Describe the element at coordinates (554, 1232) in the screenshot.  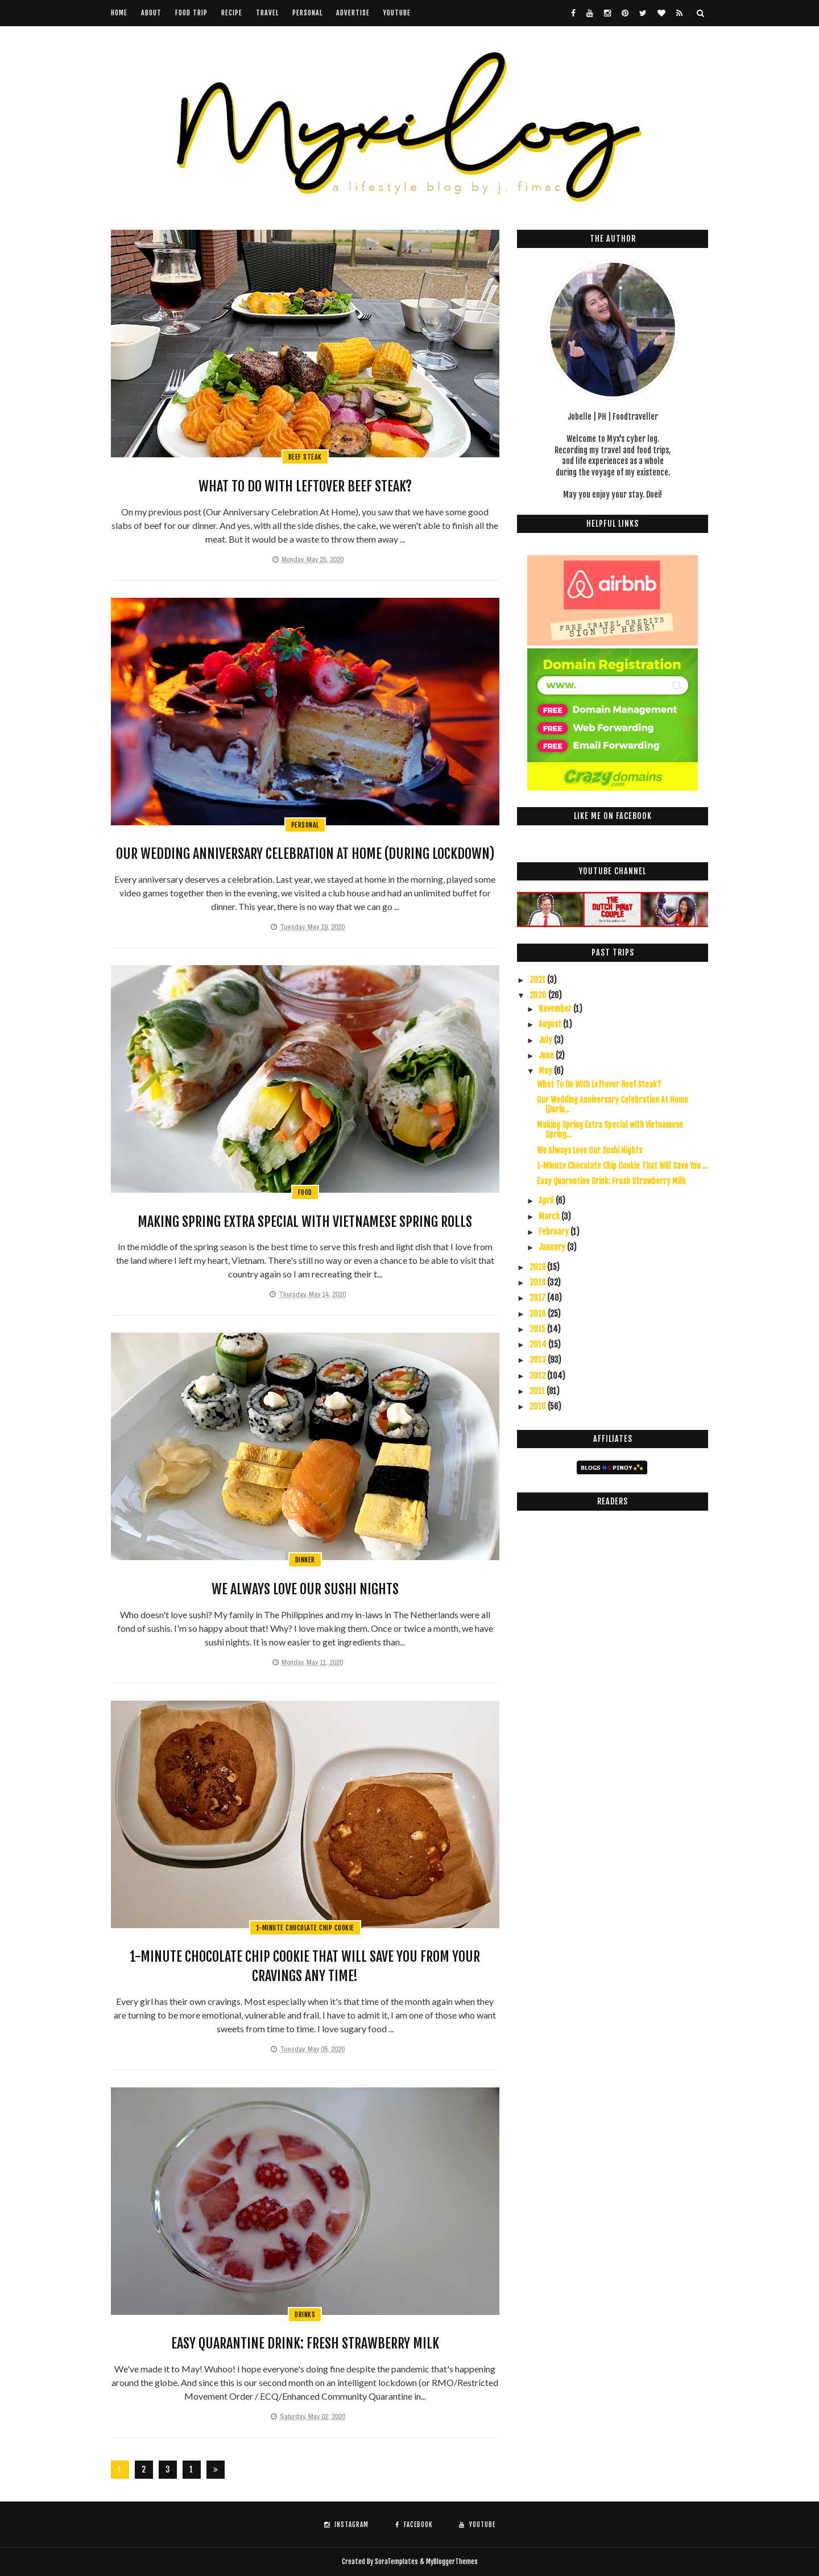
I see `February` at that location.